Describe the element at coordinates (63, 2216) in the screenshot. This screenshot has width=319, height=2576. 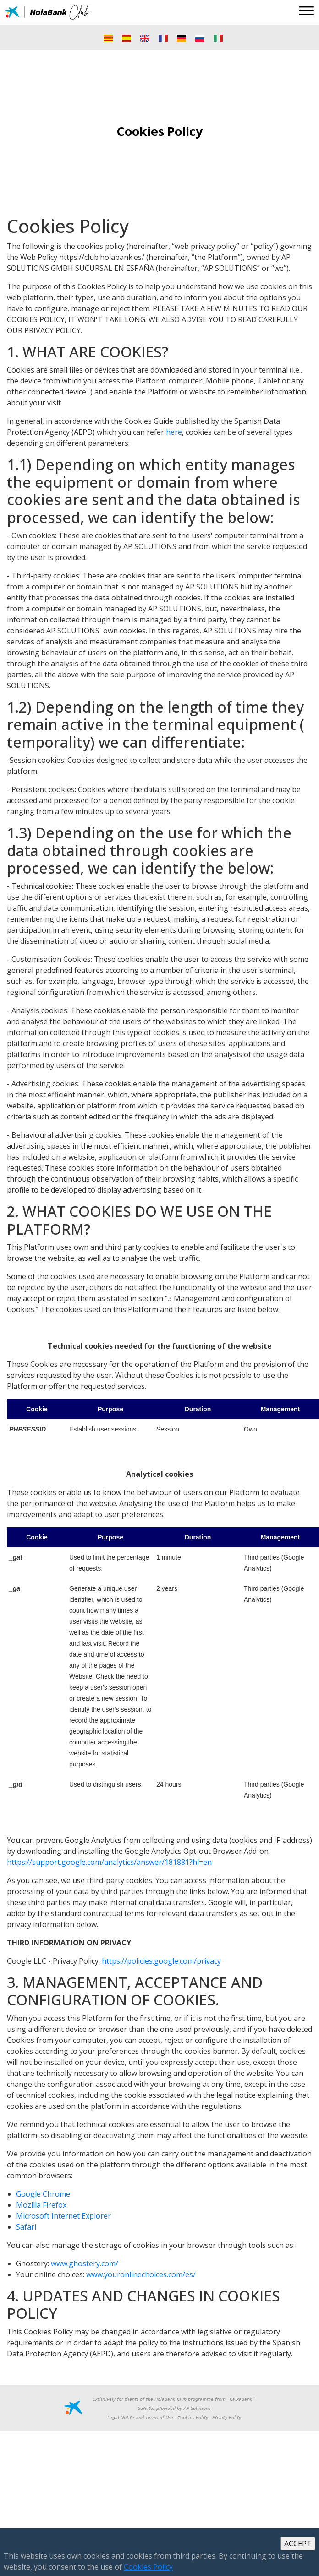
I see `Microsoft Internet Explorer` at that location.